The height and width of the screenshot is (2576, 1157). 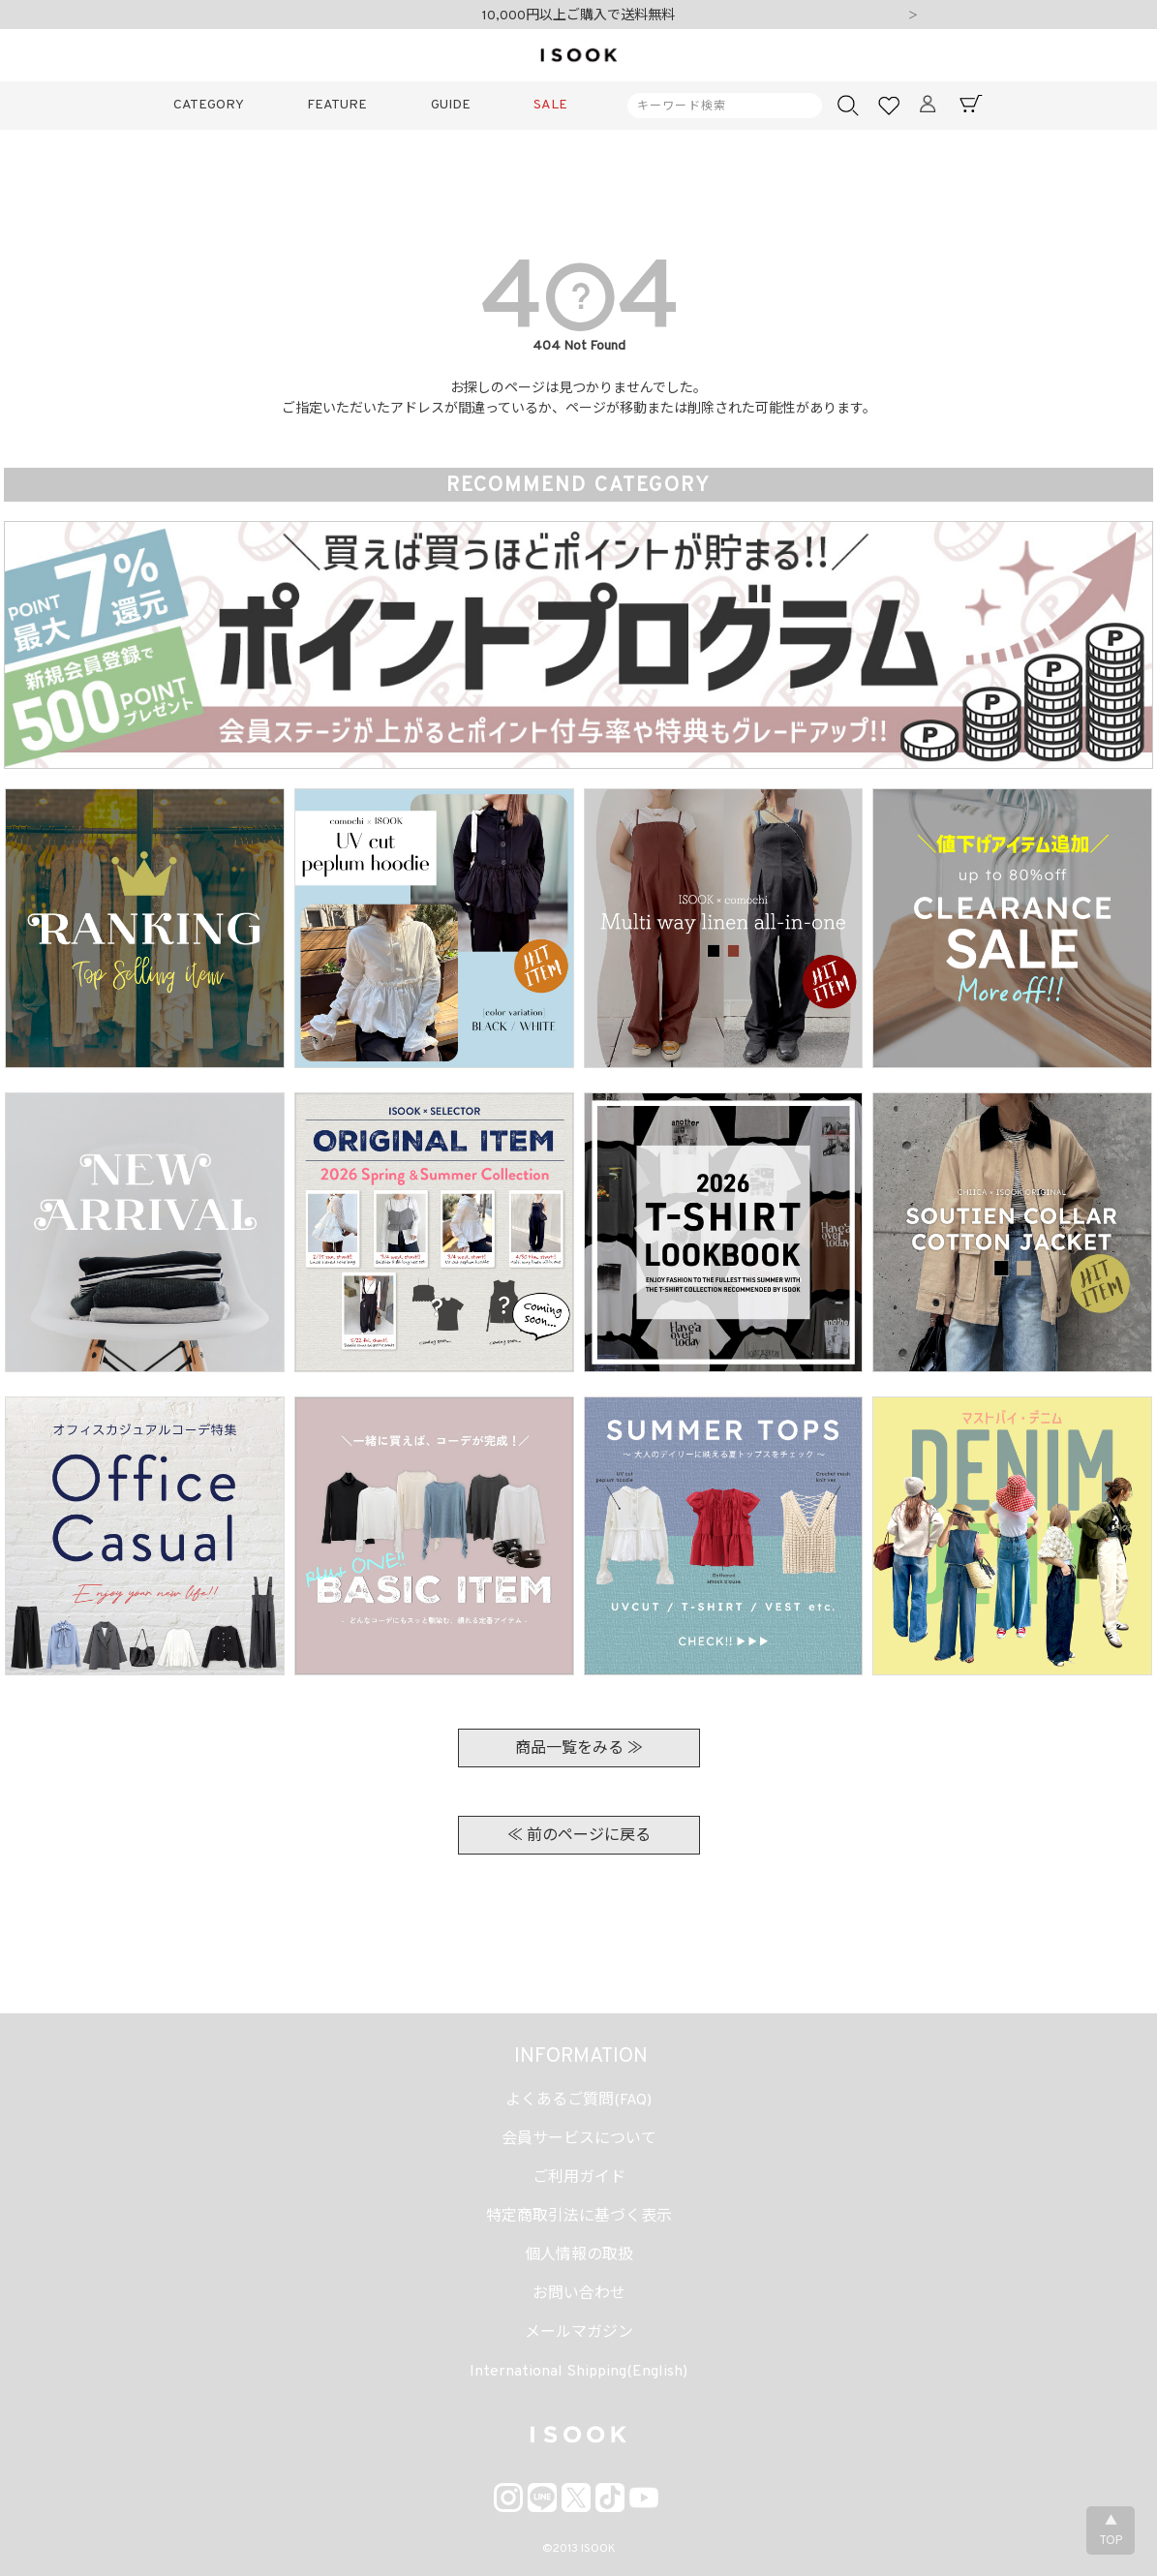 What do you see at coordinates (579, 2139) in the screenshot?
I see `会員サービスについて` at bounding box center [579, 2139].